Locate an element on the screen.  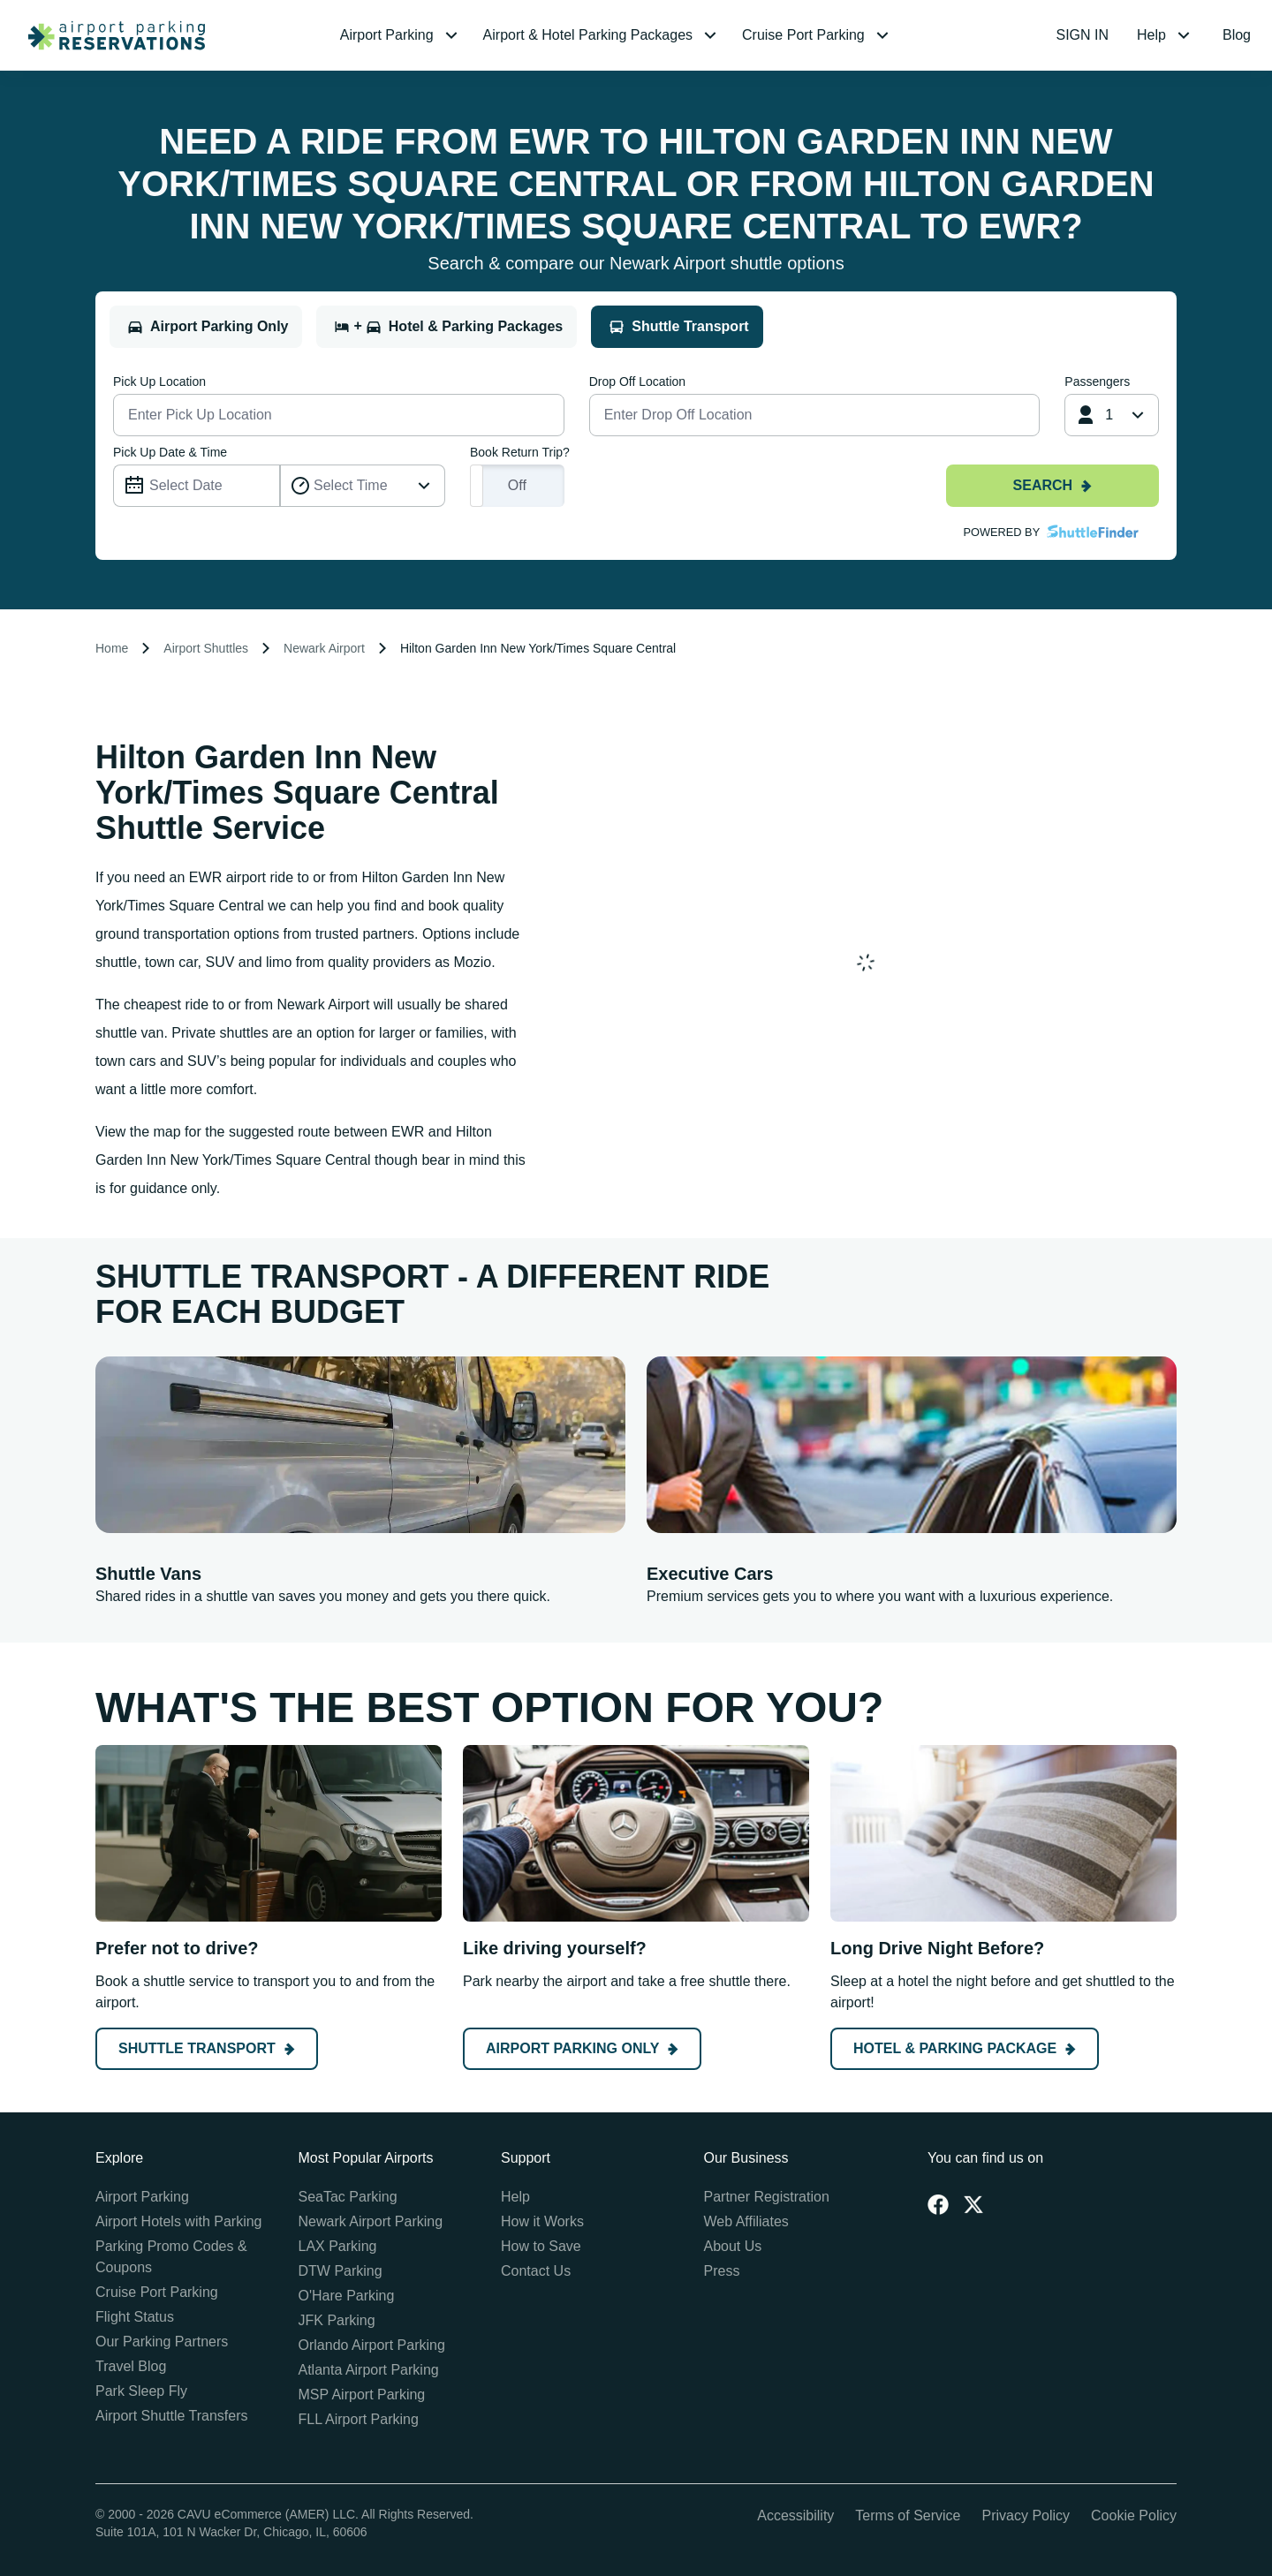
How it Works is located at coordinates (542, 2221).